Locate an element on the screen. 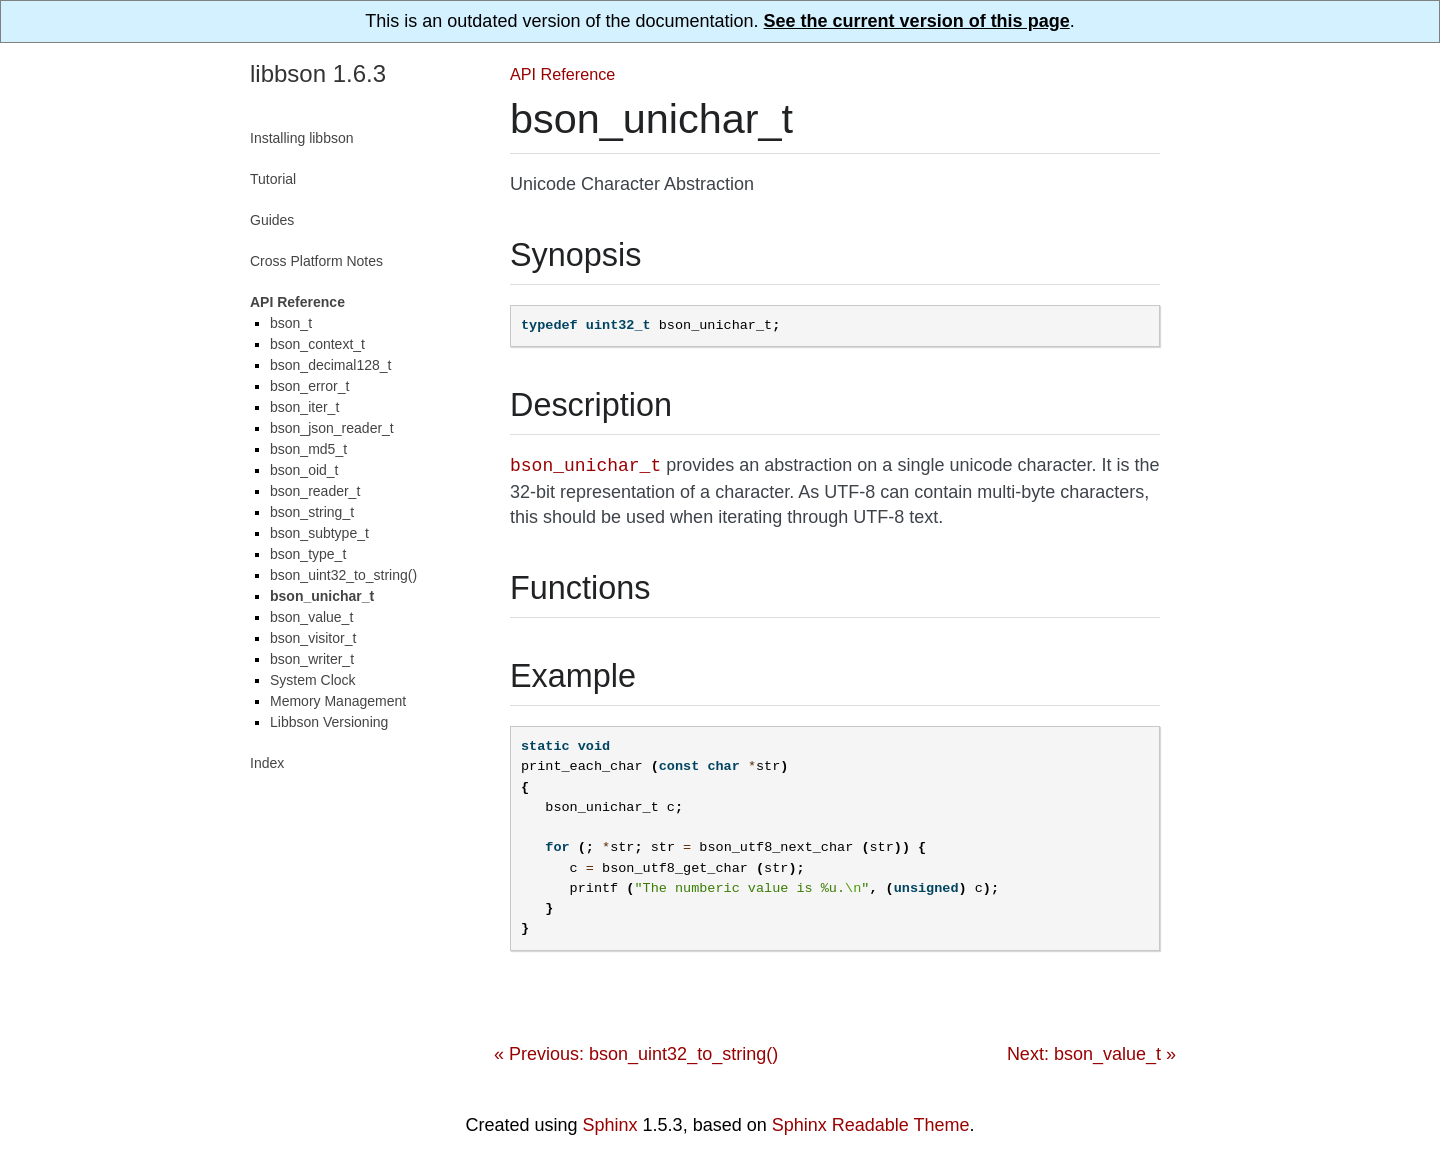 The height and width of the screenshot is (1172, 1440). Tutorial is located at coordinates (273, 179).